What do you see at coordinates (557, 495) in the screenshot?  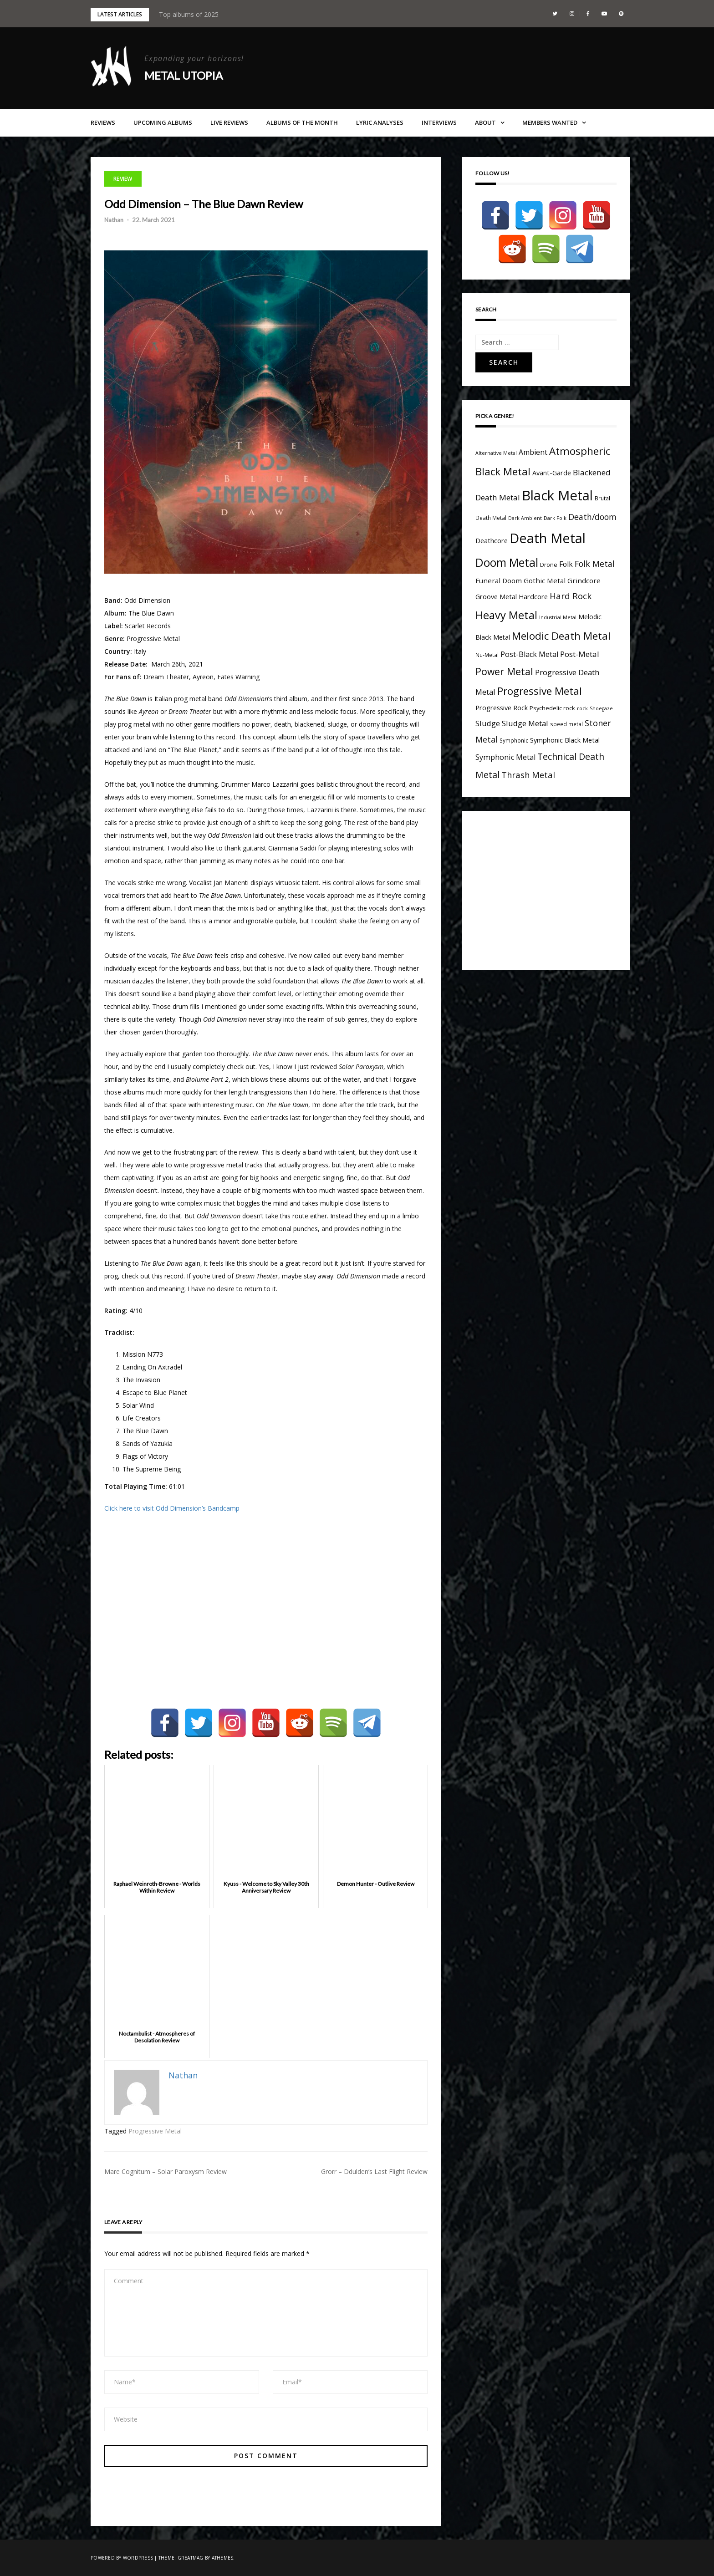 I see `Black Metal [Black Metal (116 items)]` at bounding box center [557, 495].